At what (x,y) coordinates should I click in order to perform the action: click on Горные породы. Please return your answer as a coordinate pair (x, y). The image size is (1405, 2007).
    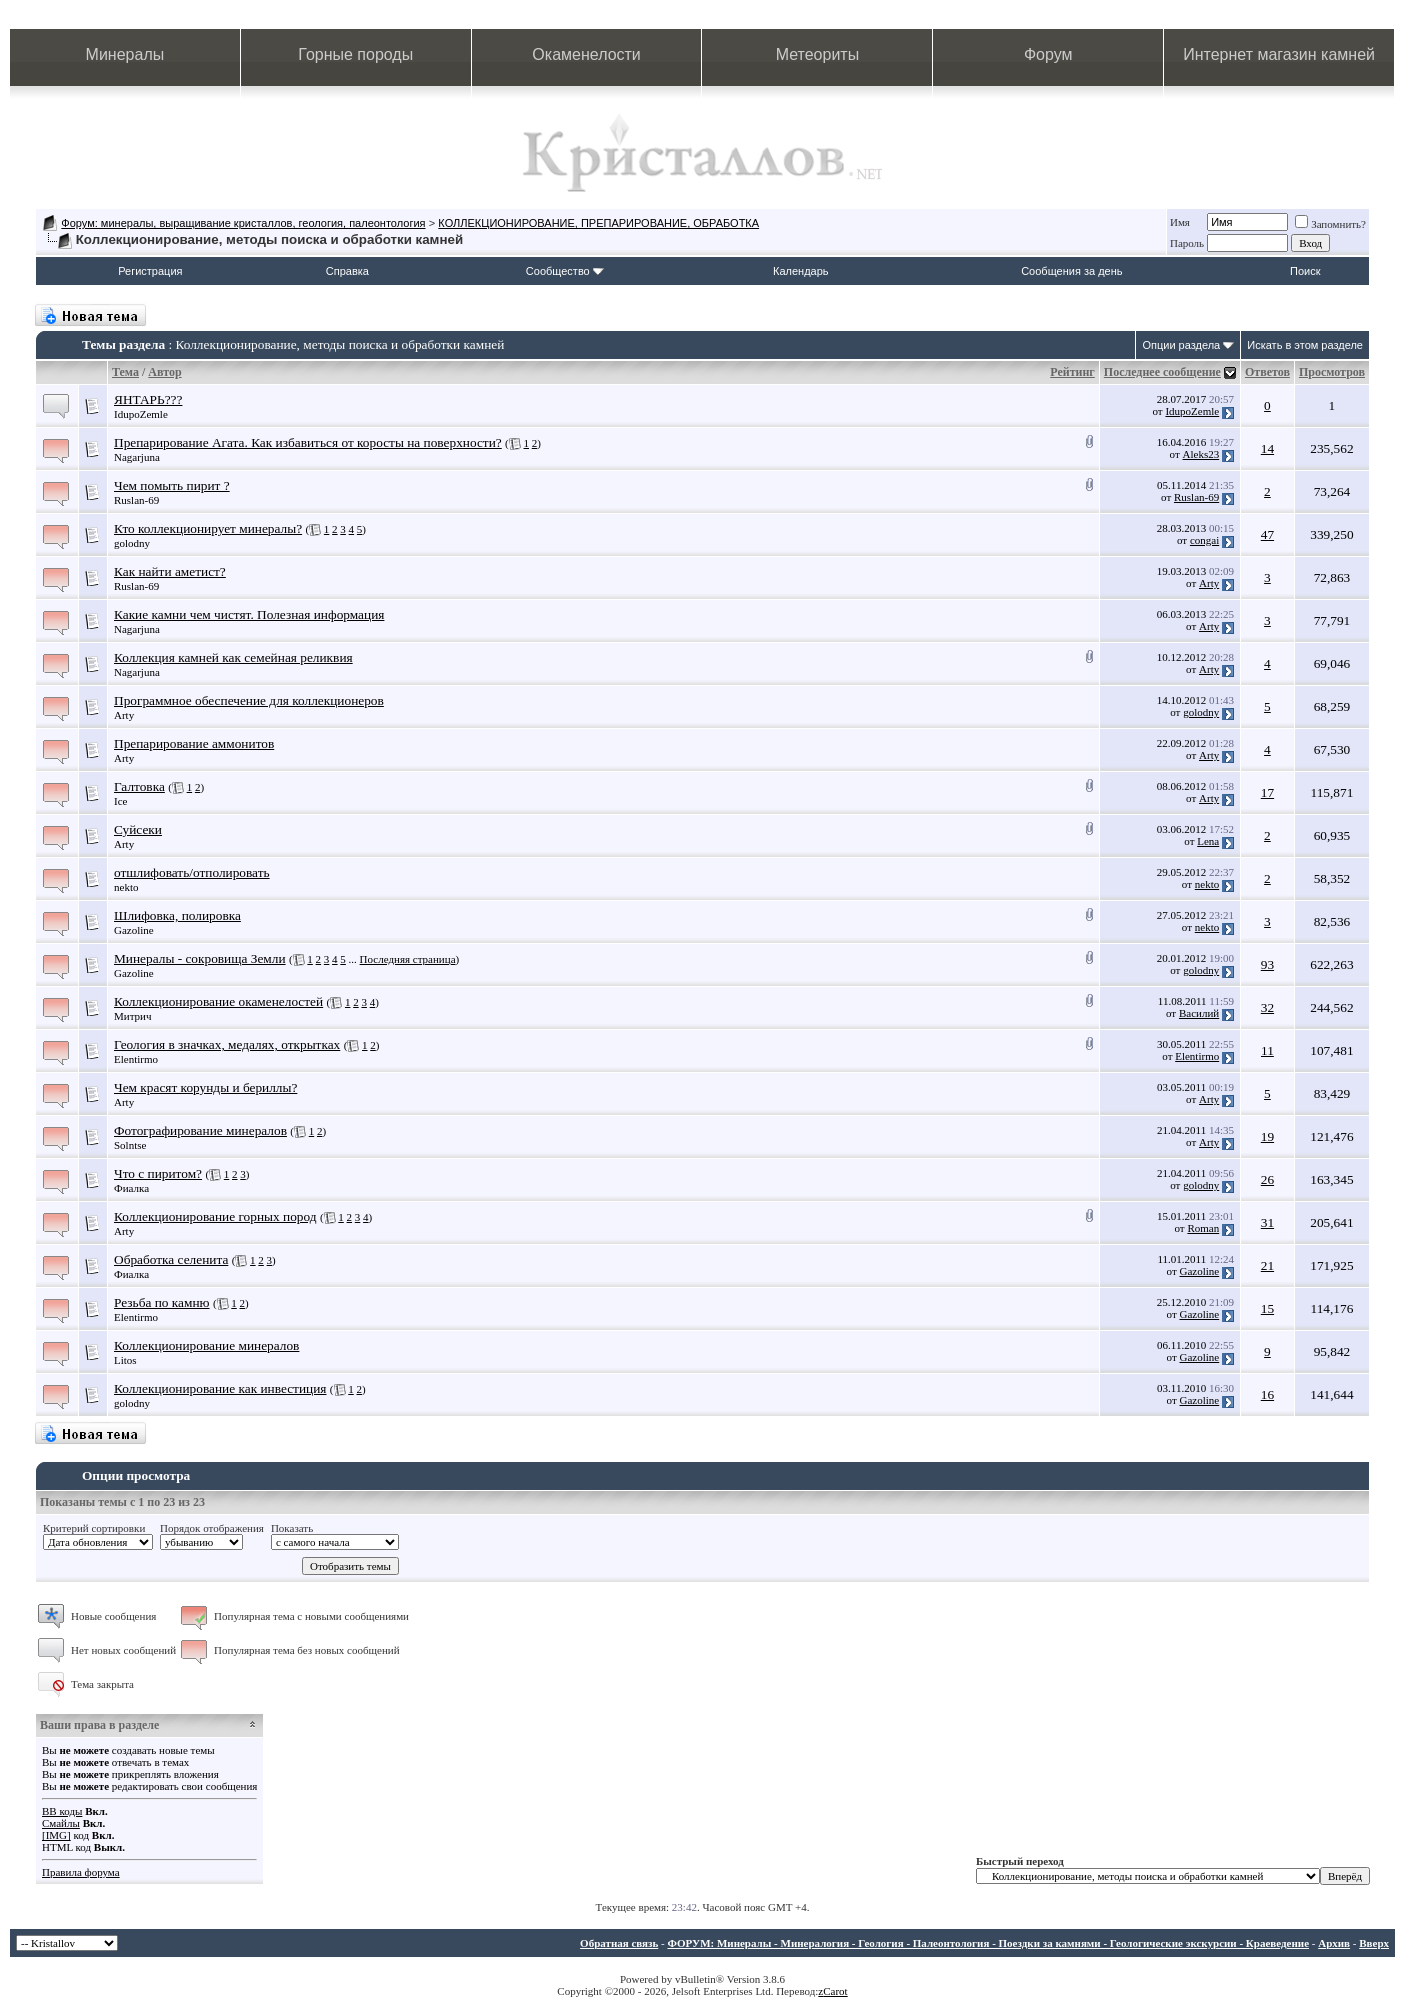
    Looking at the image, I should click on (355, 54).